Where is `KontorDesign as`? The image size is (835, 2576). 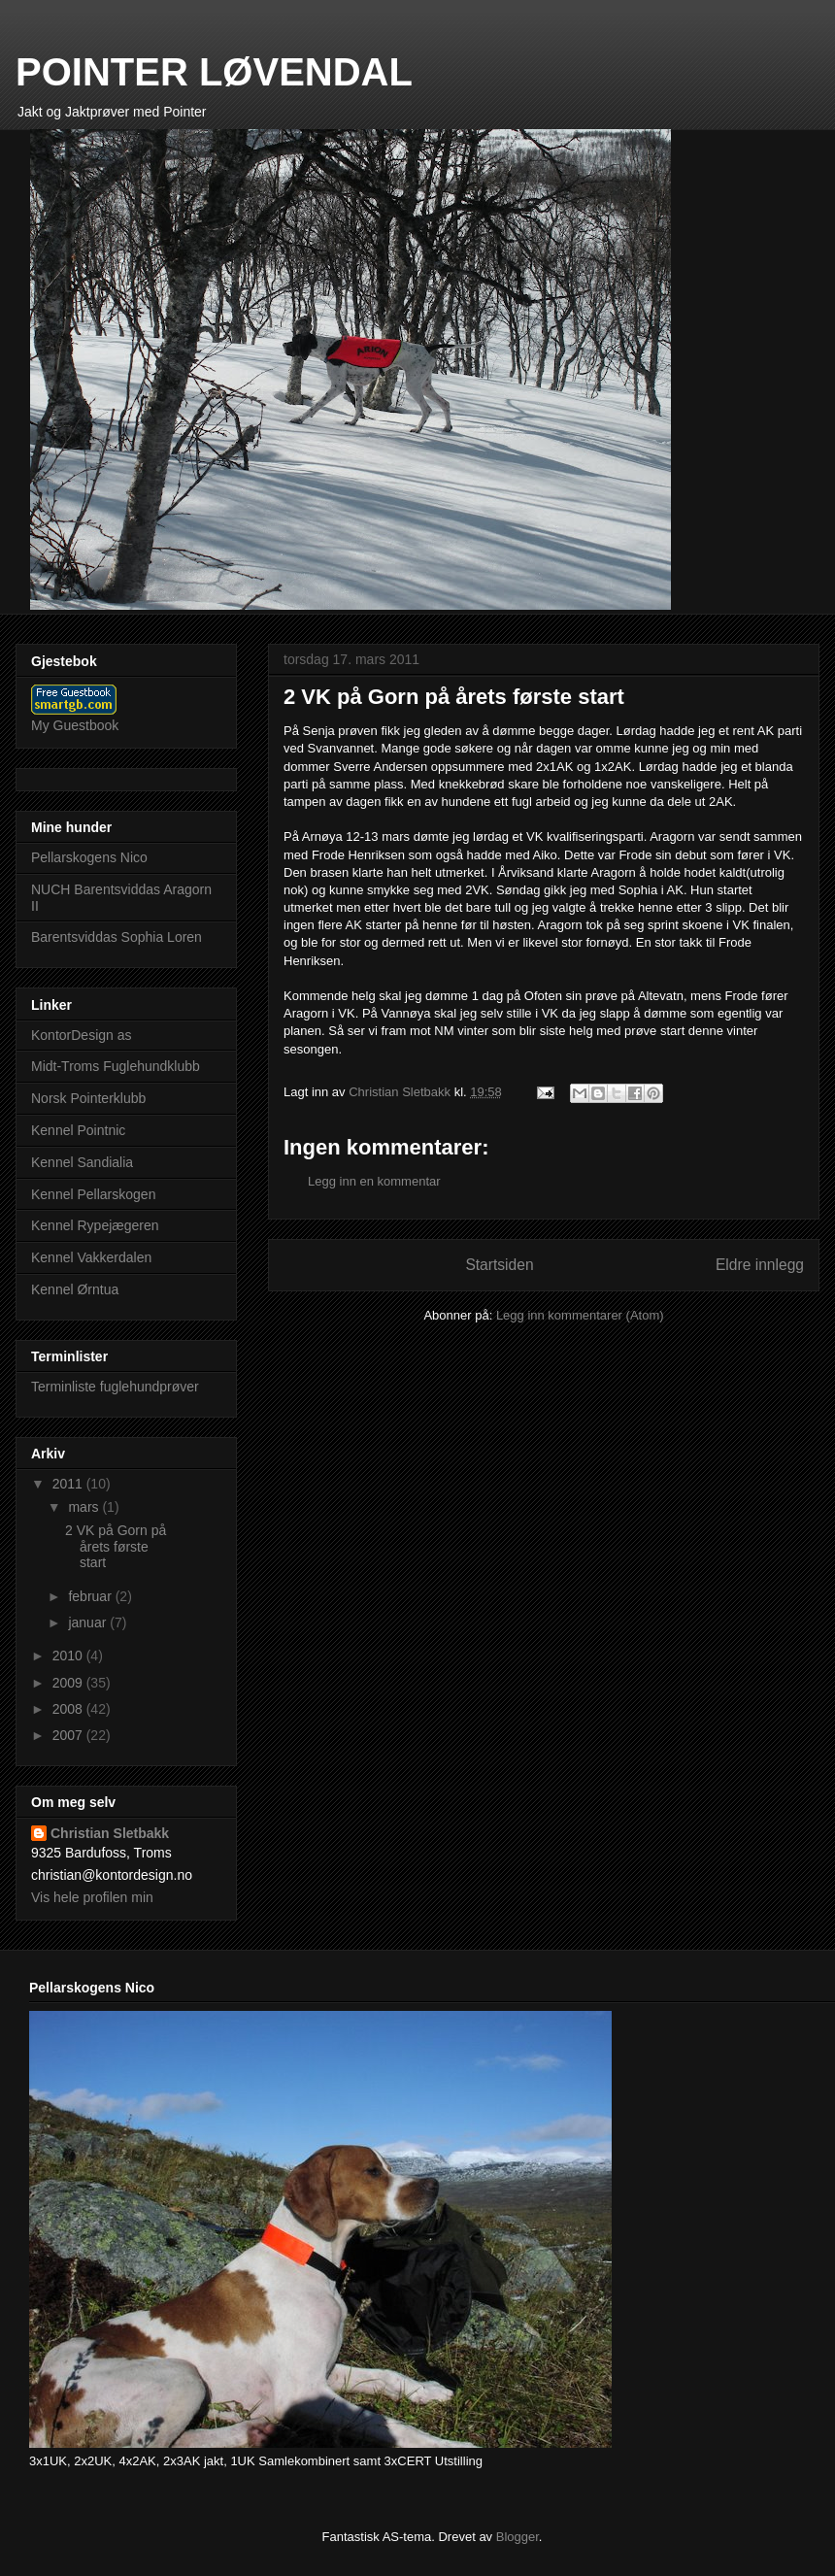
KontorDesign as is located at coordinates (81, 1035).